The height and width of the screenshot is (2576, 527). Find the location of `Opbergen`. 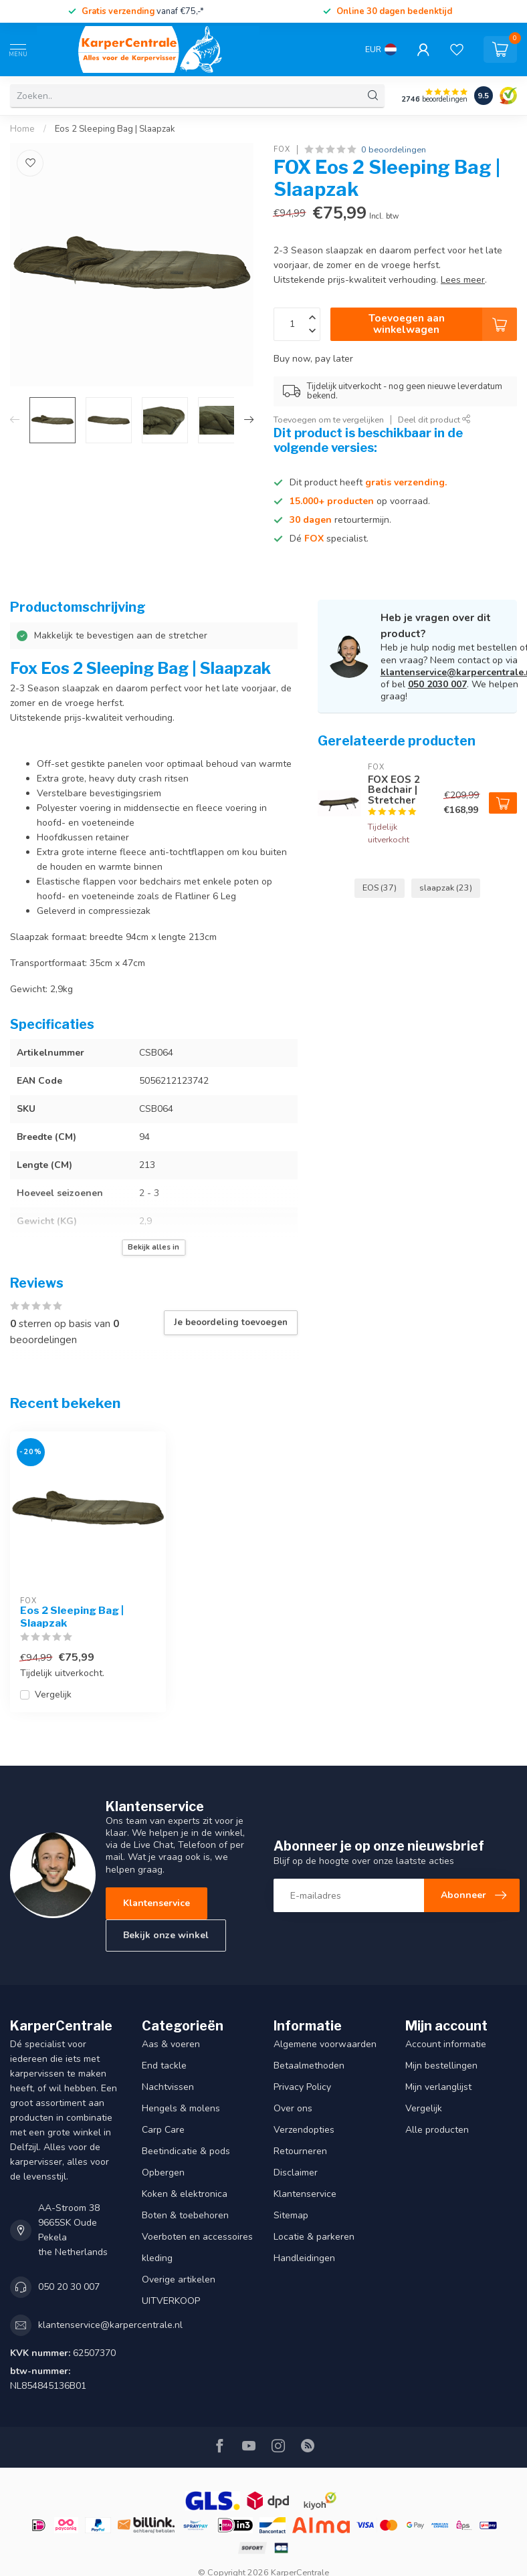

Opbergen is located at coordinates (163, 2172).